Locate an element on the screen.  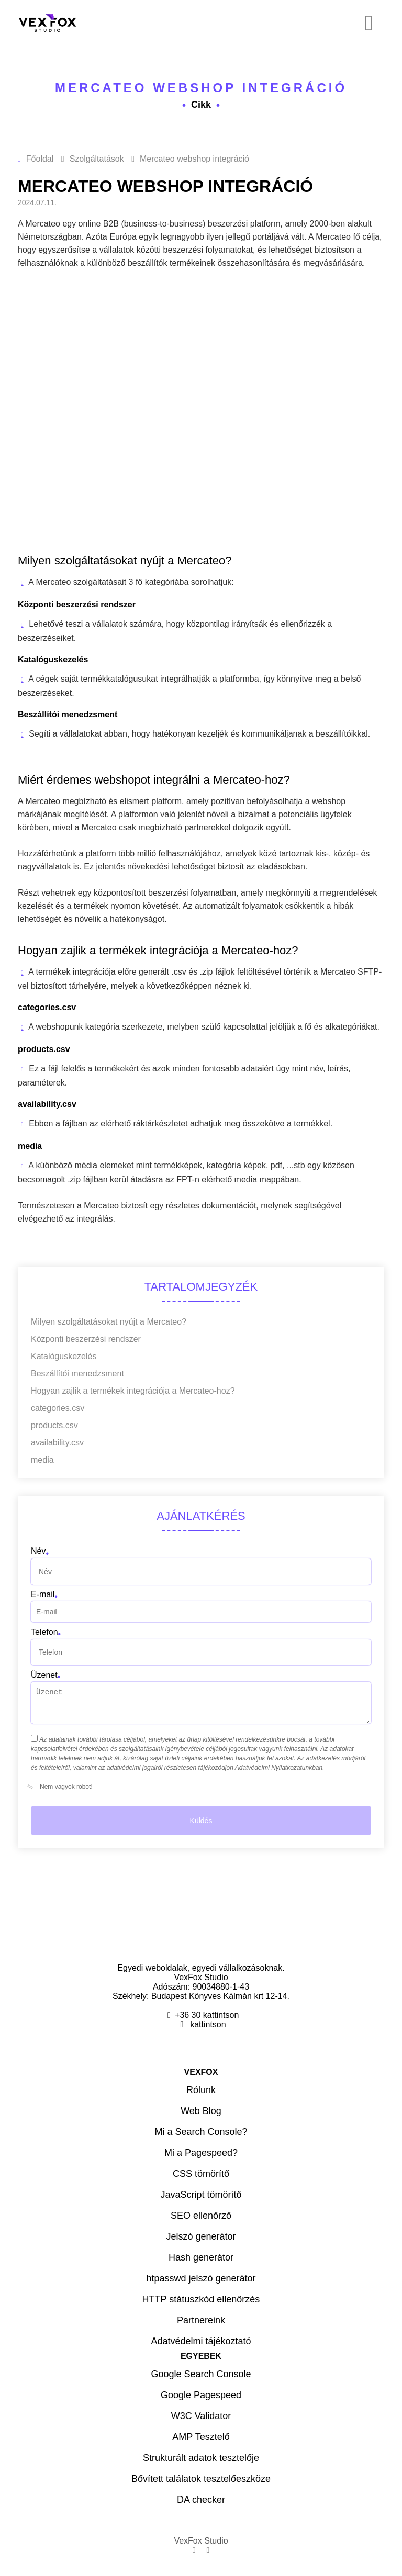
SEO ellenőrző is located at coordinates (201, 2215).